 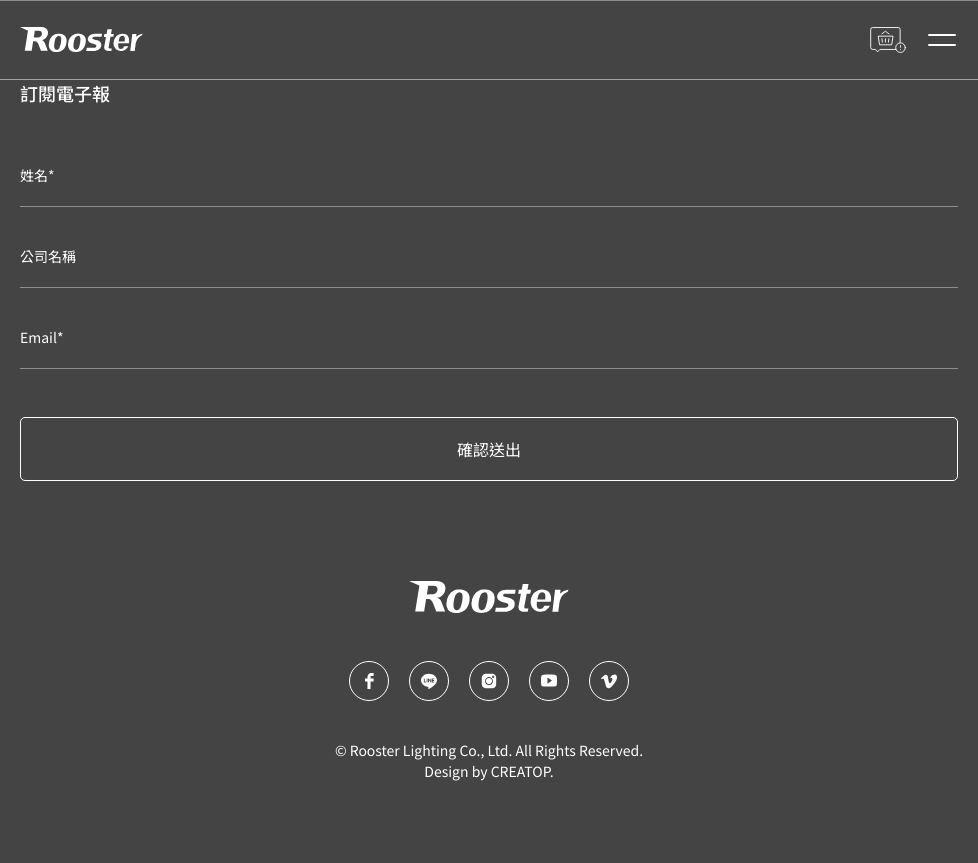 What do you see at coordinates (520, 772) in the screenshot?
I see `CREATOP` at bounding box center [520, 772].